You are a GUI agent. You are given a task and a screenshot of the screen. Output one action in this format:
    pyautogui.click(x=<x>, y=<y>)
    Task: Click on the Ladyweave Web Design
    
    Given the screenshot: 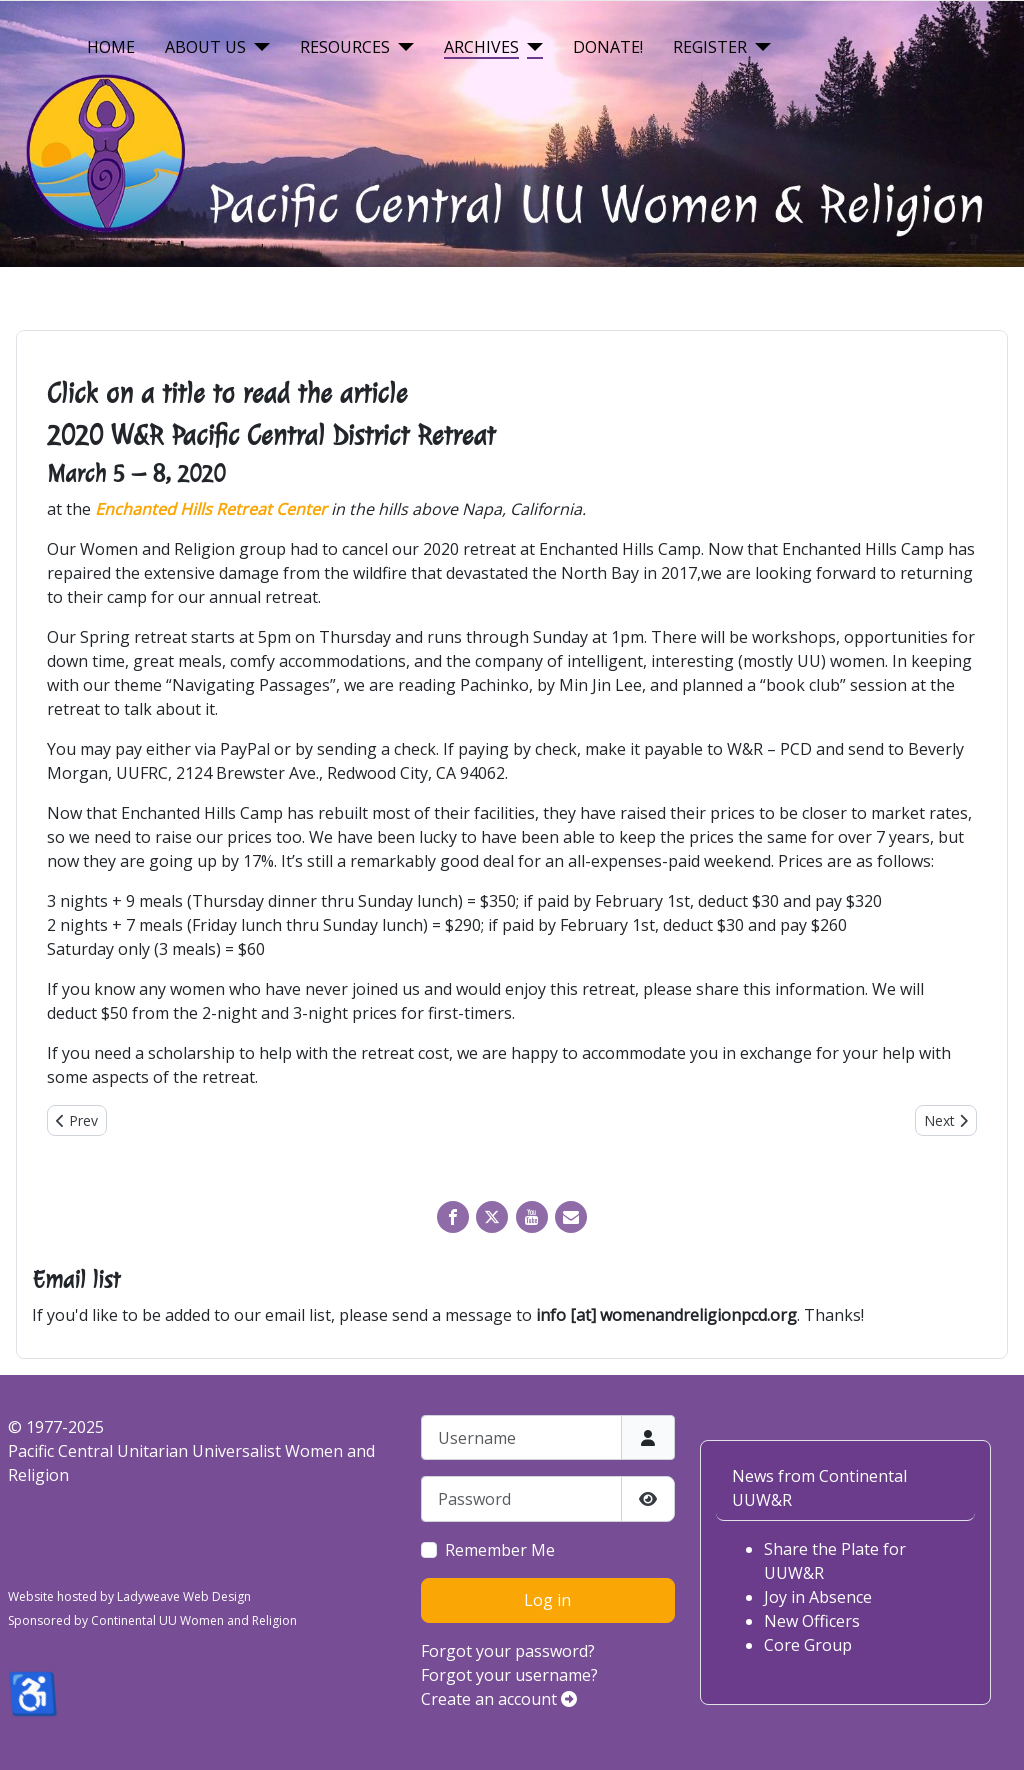 What is the action you would take?
    pyautogui.click(x=184, y=1596)
    